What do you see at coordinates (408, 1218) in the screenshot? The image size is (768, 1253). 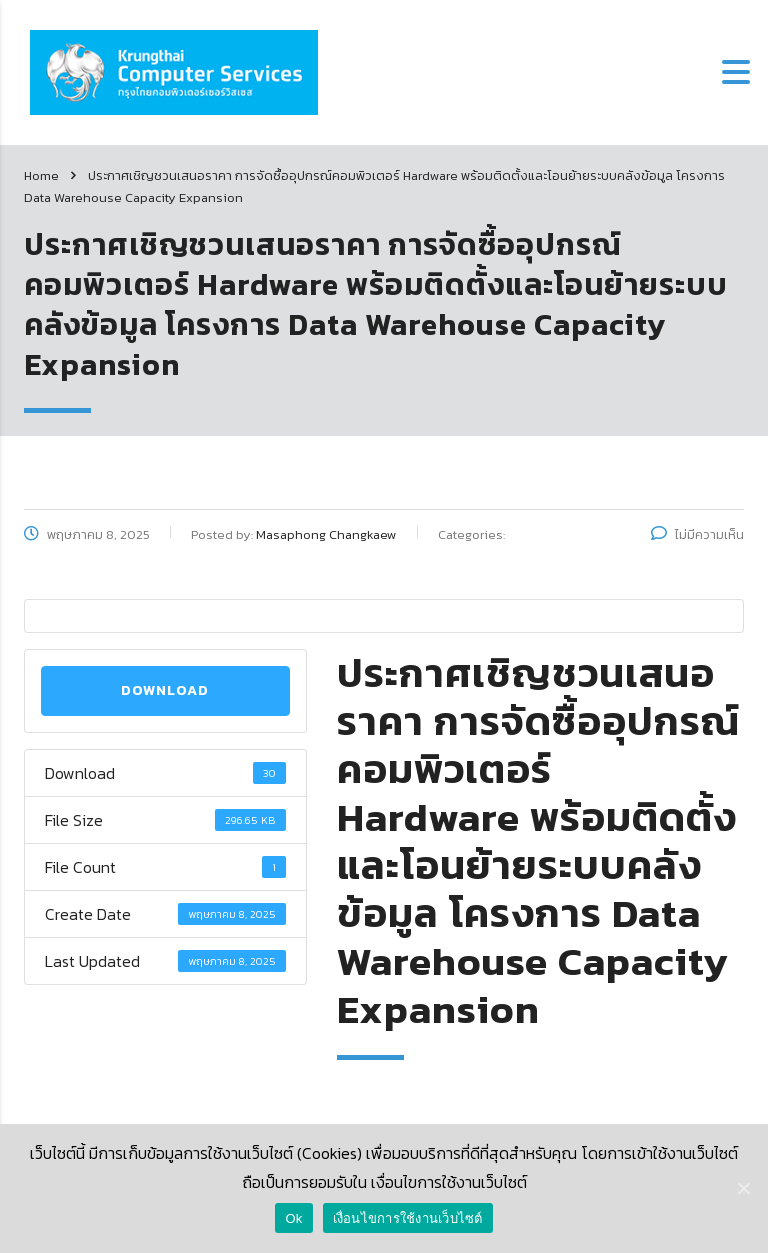 I see `เงื่อนไขการใช้งานเว็บไซต์` at bounding box center [408, 1218].